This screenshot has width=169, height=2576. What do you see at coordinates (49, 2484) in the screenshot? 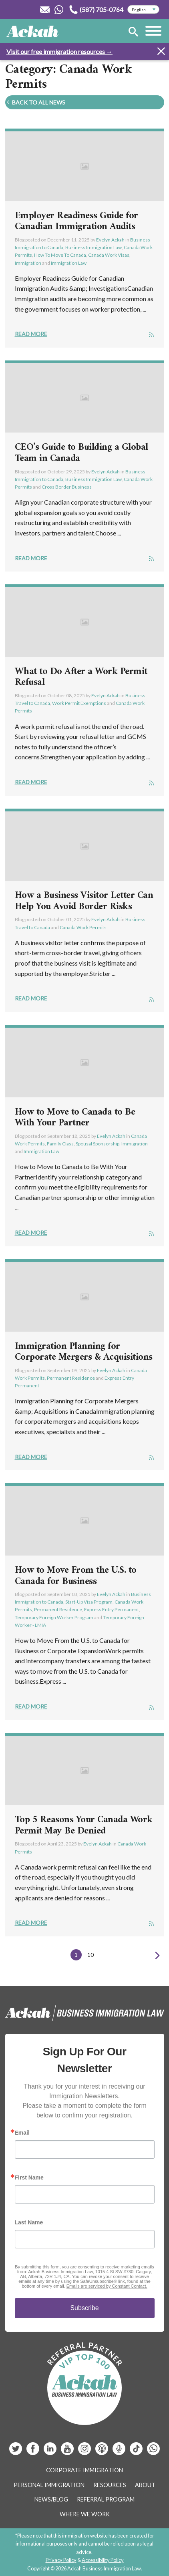
I see `Personal Immigration` at bounding box center [49, 2484].